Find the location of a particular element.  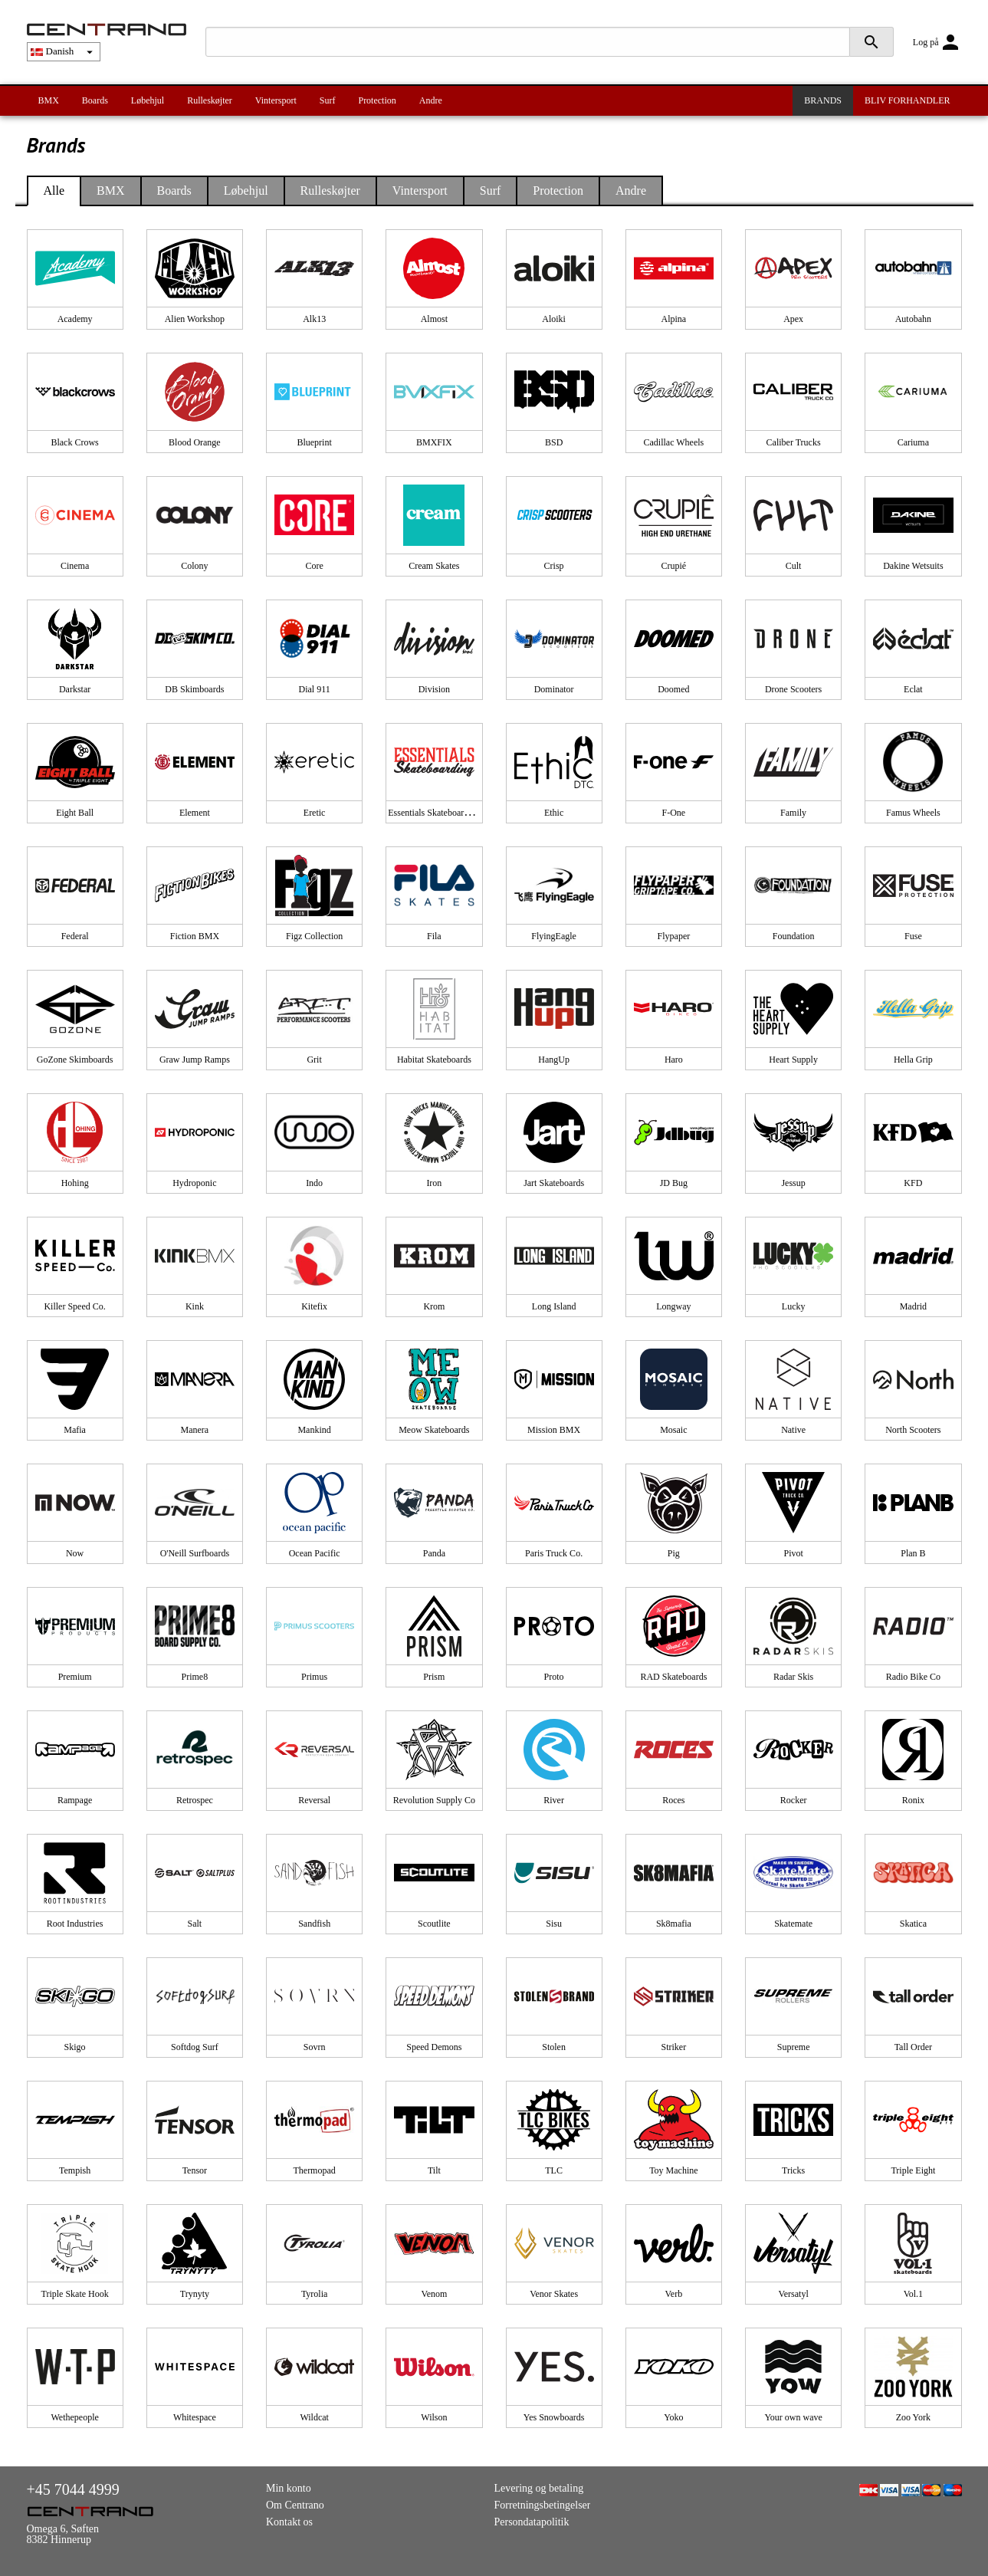

KFD is located at coordinates (913, 1183).